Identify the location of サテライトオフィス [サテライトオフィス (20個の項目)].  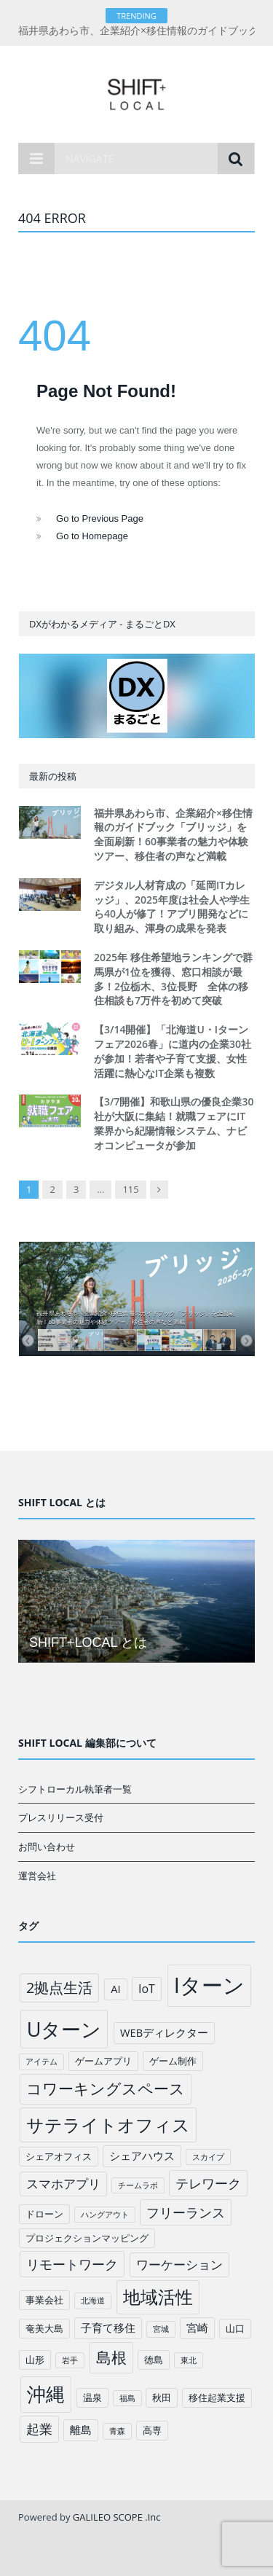
(108, 2125).